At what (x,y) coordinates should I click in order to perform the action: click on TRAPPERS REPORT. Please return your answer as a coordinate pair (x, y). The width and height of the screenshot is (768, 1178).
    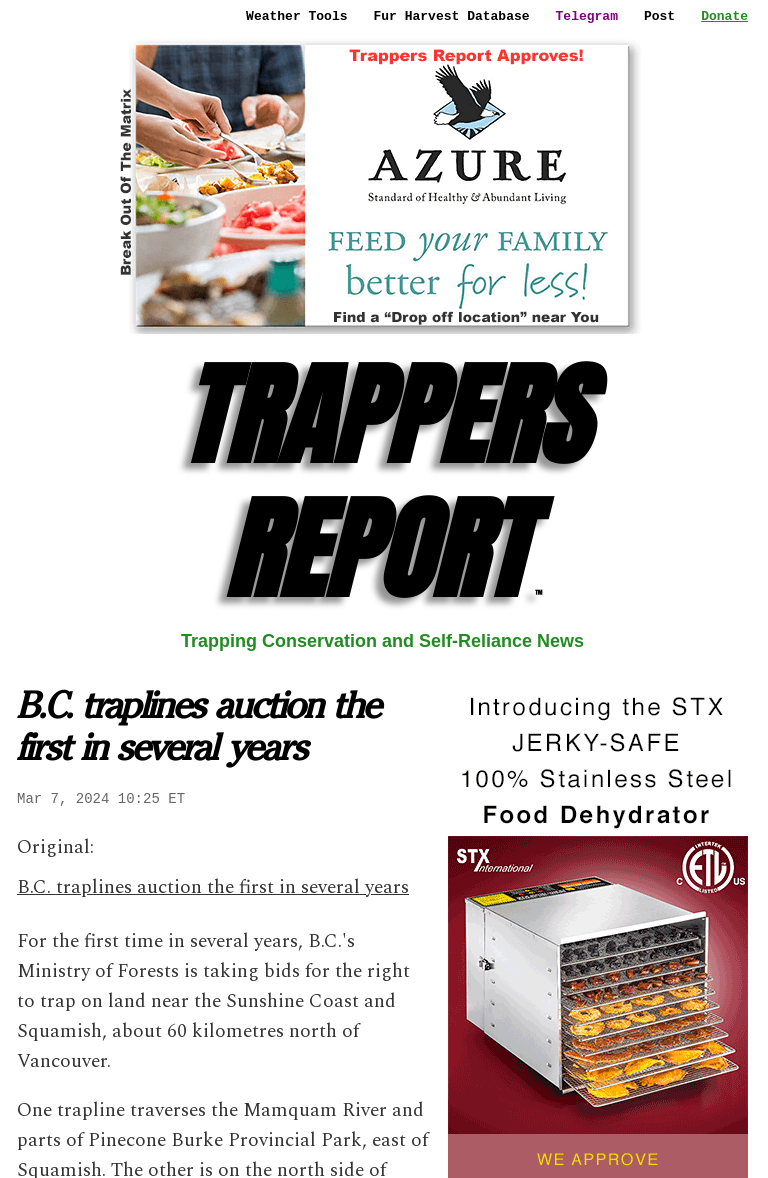
    Looking at the image, I should click on (383, 482).